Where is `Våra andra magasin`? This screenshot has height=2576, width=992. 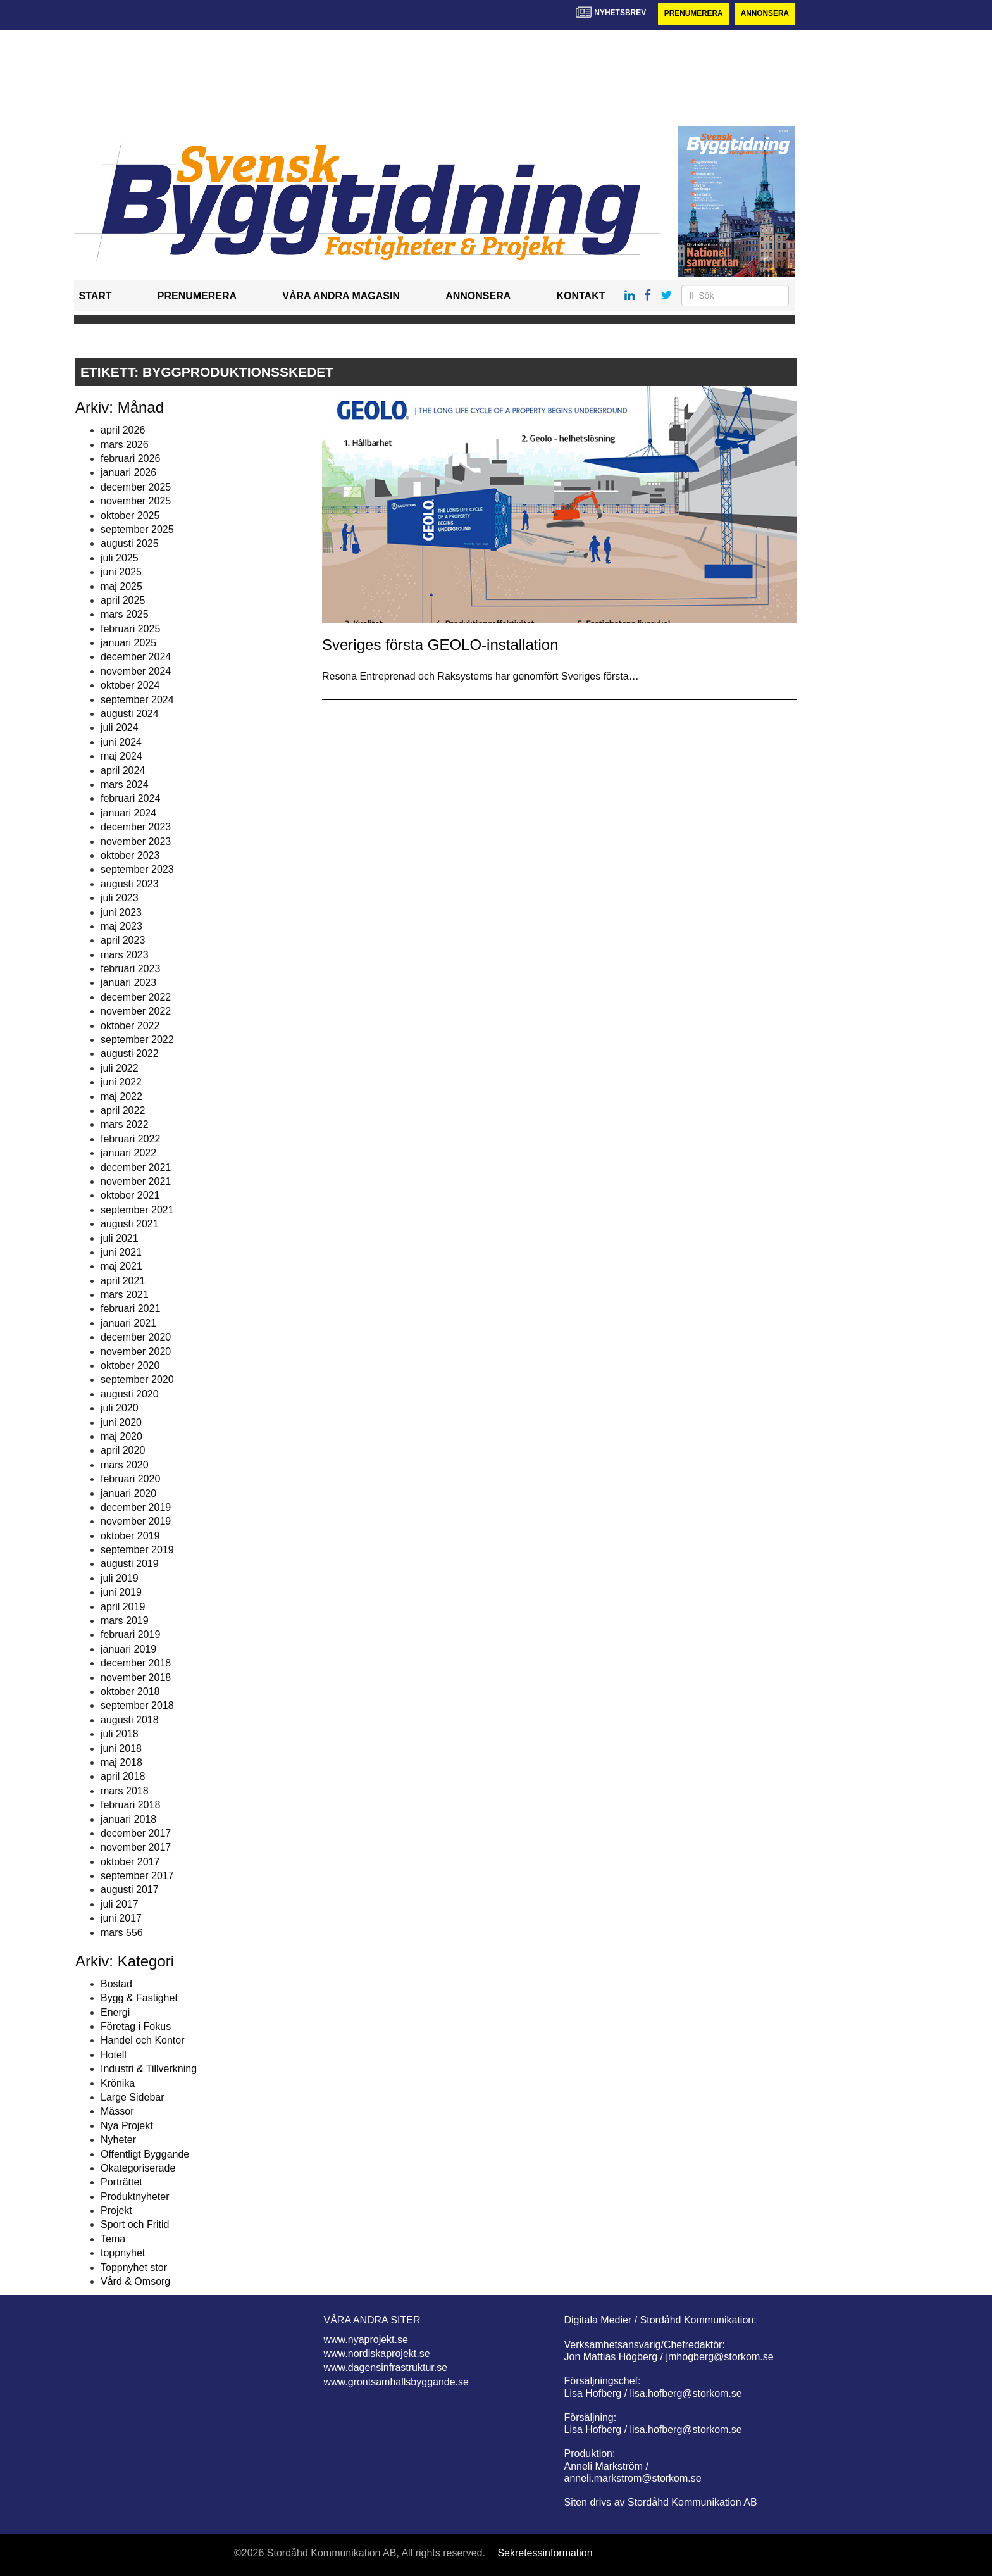
Våra andra magasin is located at coordinates (341, 296).